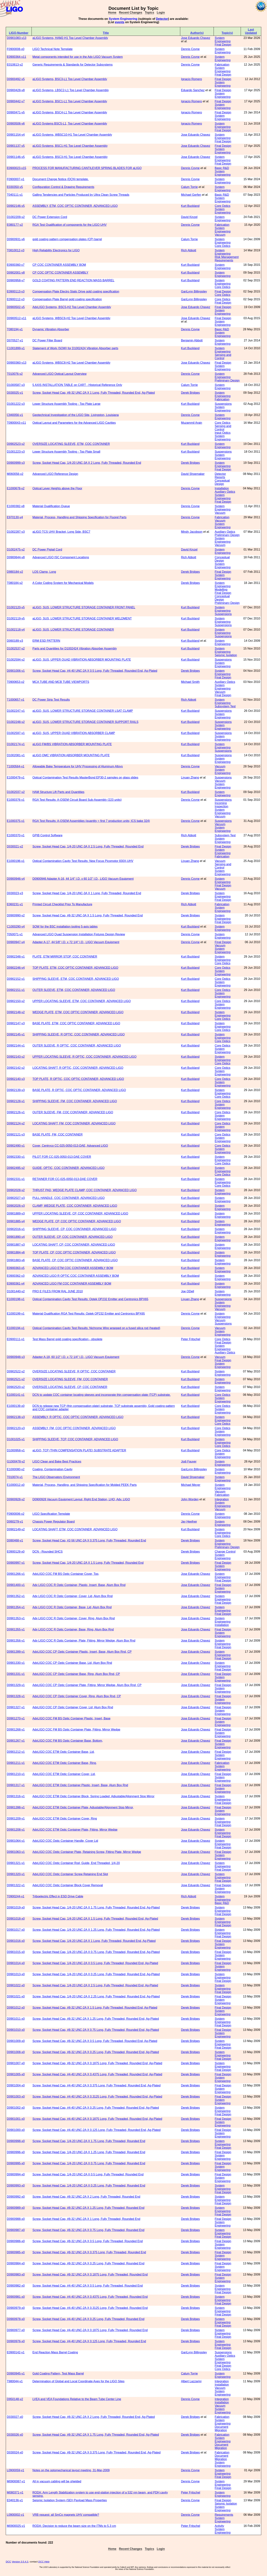 The image size is (267, 2576). Describe the element at coordinates (90, 2296) in the screenshot. I see `Screw, Socket Head Cap, #4-40 UNC-2A X 0.4375 Long, Fully Threaded, Rounded End` at that location.